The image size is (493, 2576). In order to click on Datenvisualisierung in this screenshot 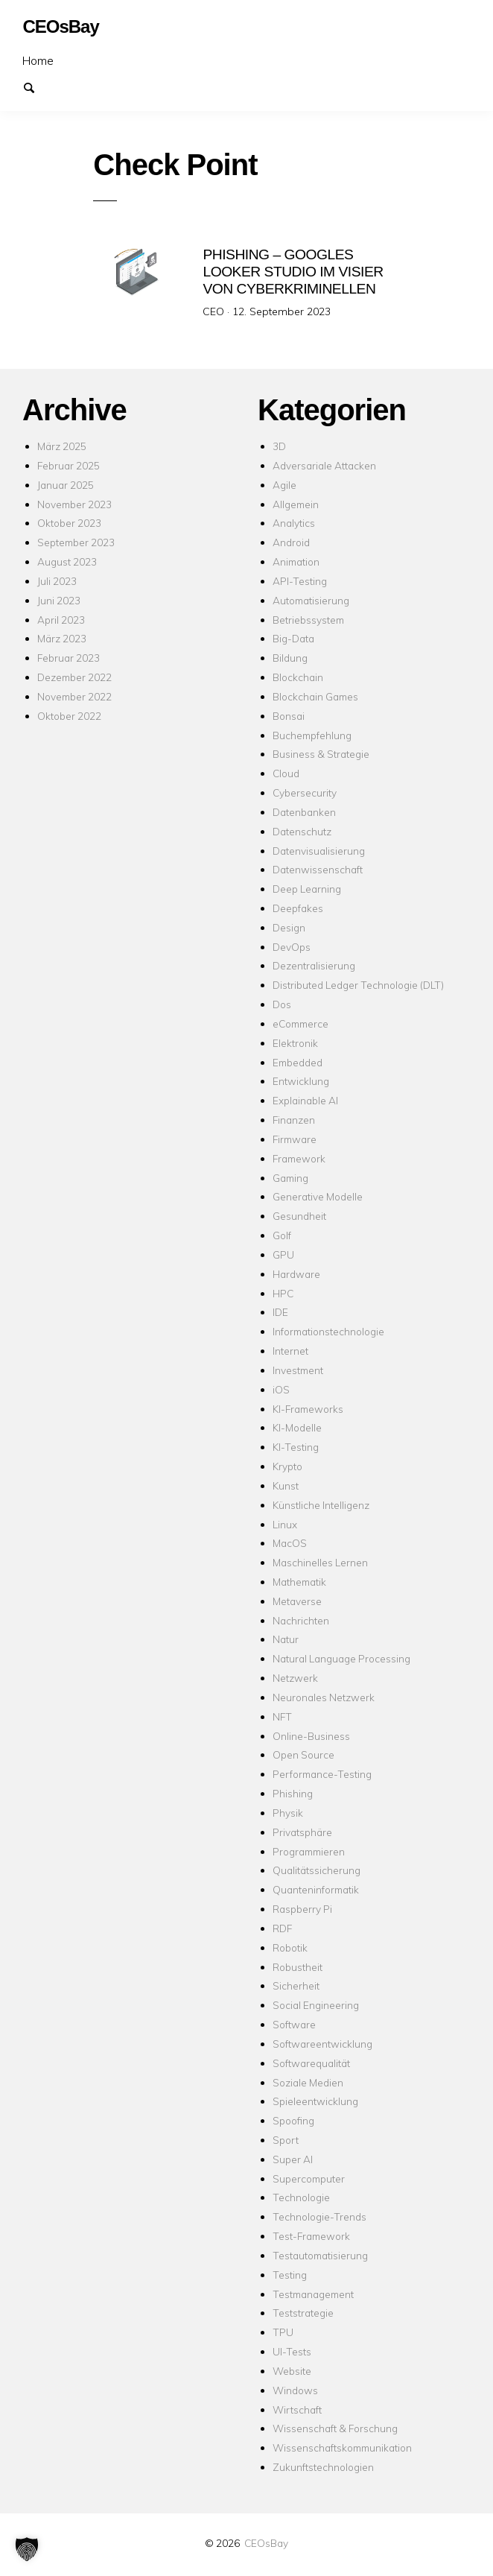, I will do `click(319, 850)`.